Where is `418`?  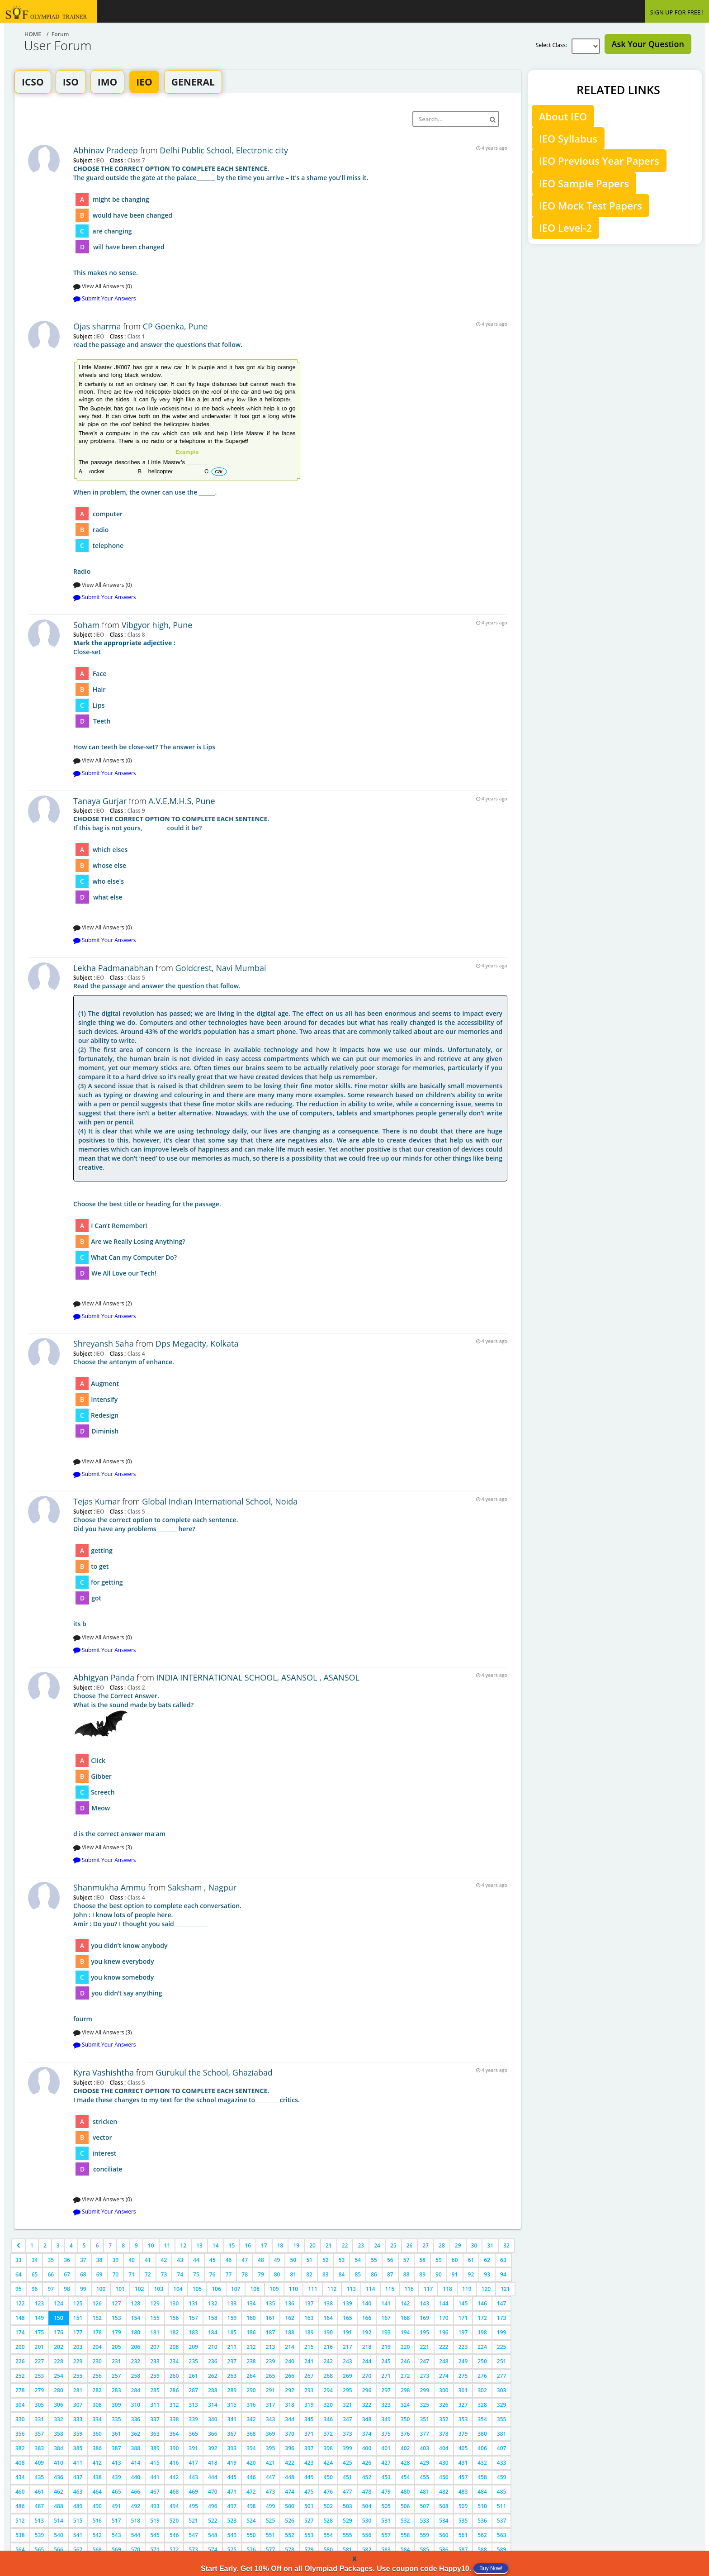
418 is located at coordinates (212, 2462).